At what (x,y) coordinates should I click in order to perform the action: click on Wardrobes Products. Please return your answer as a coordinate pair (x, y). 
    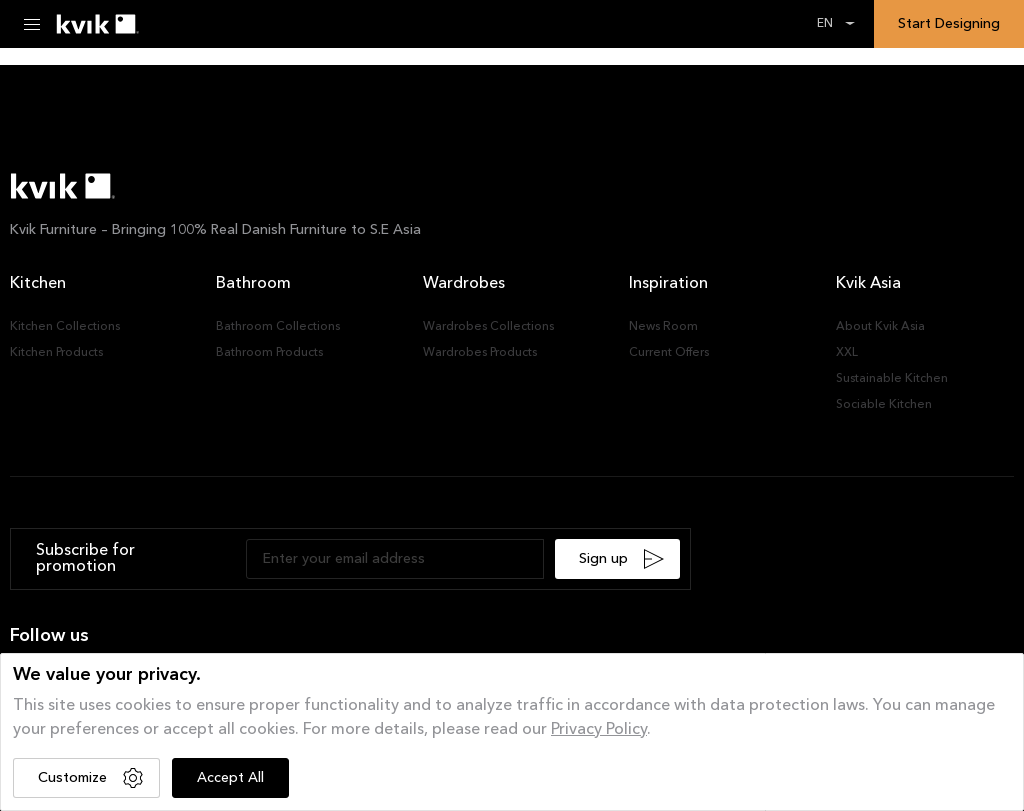
    Looking at the image, I should click on (480, 353).